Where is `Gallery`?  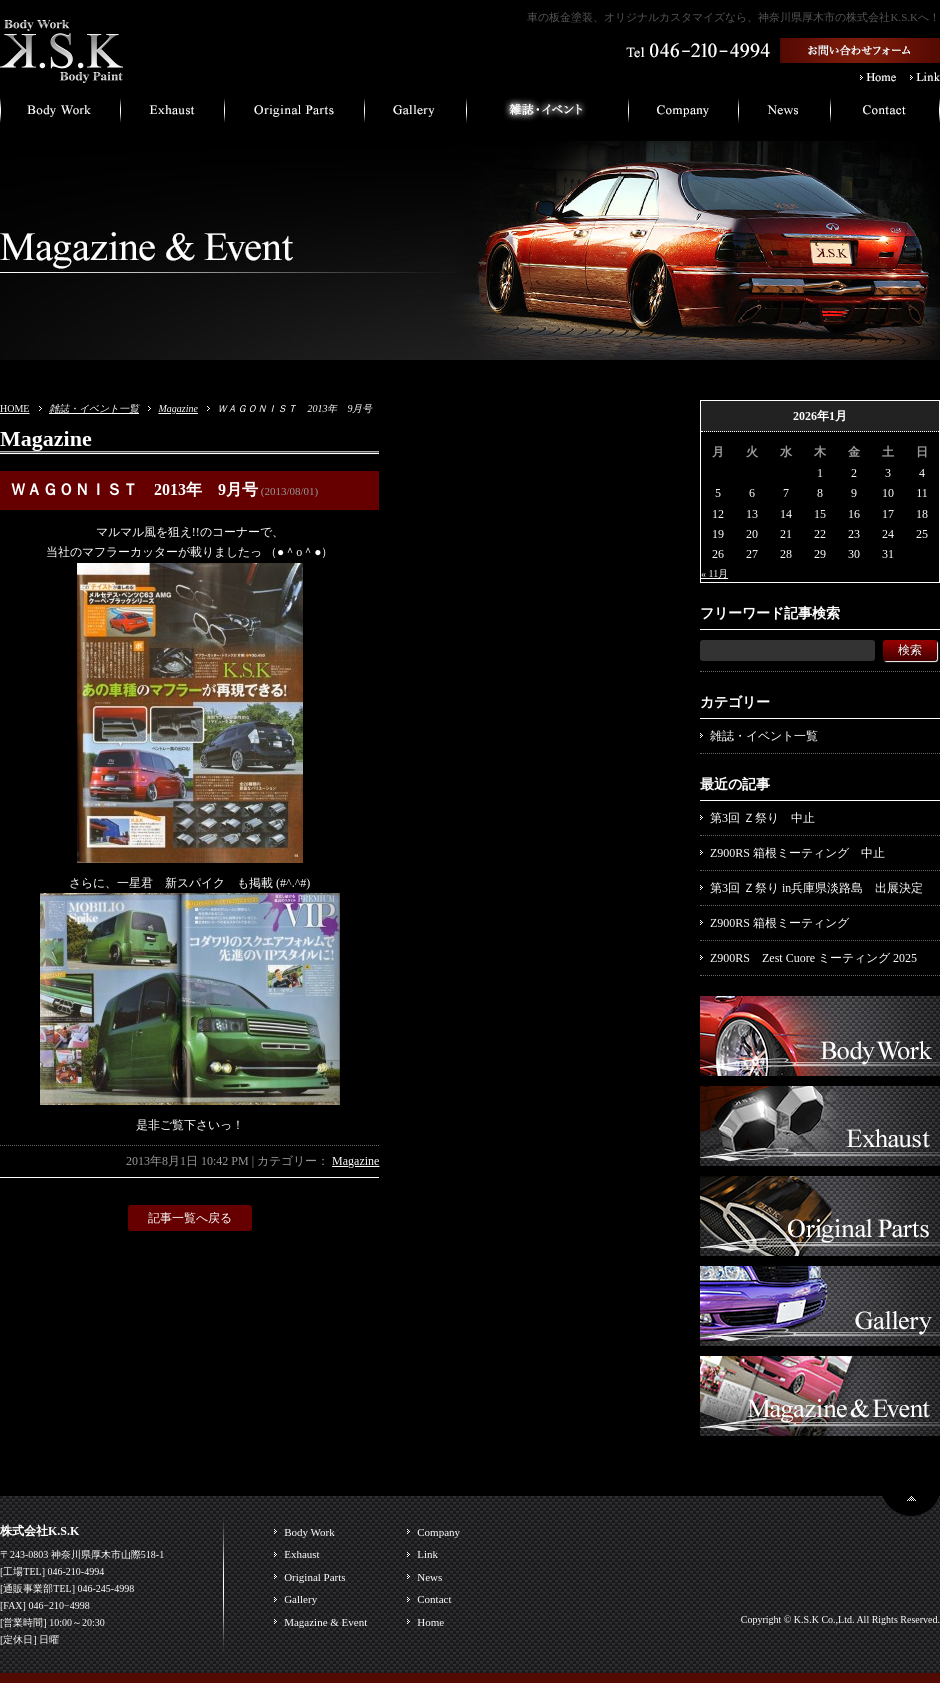 Gallery is located at coordinates (300, 1599).